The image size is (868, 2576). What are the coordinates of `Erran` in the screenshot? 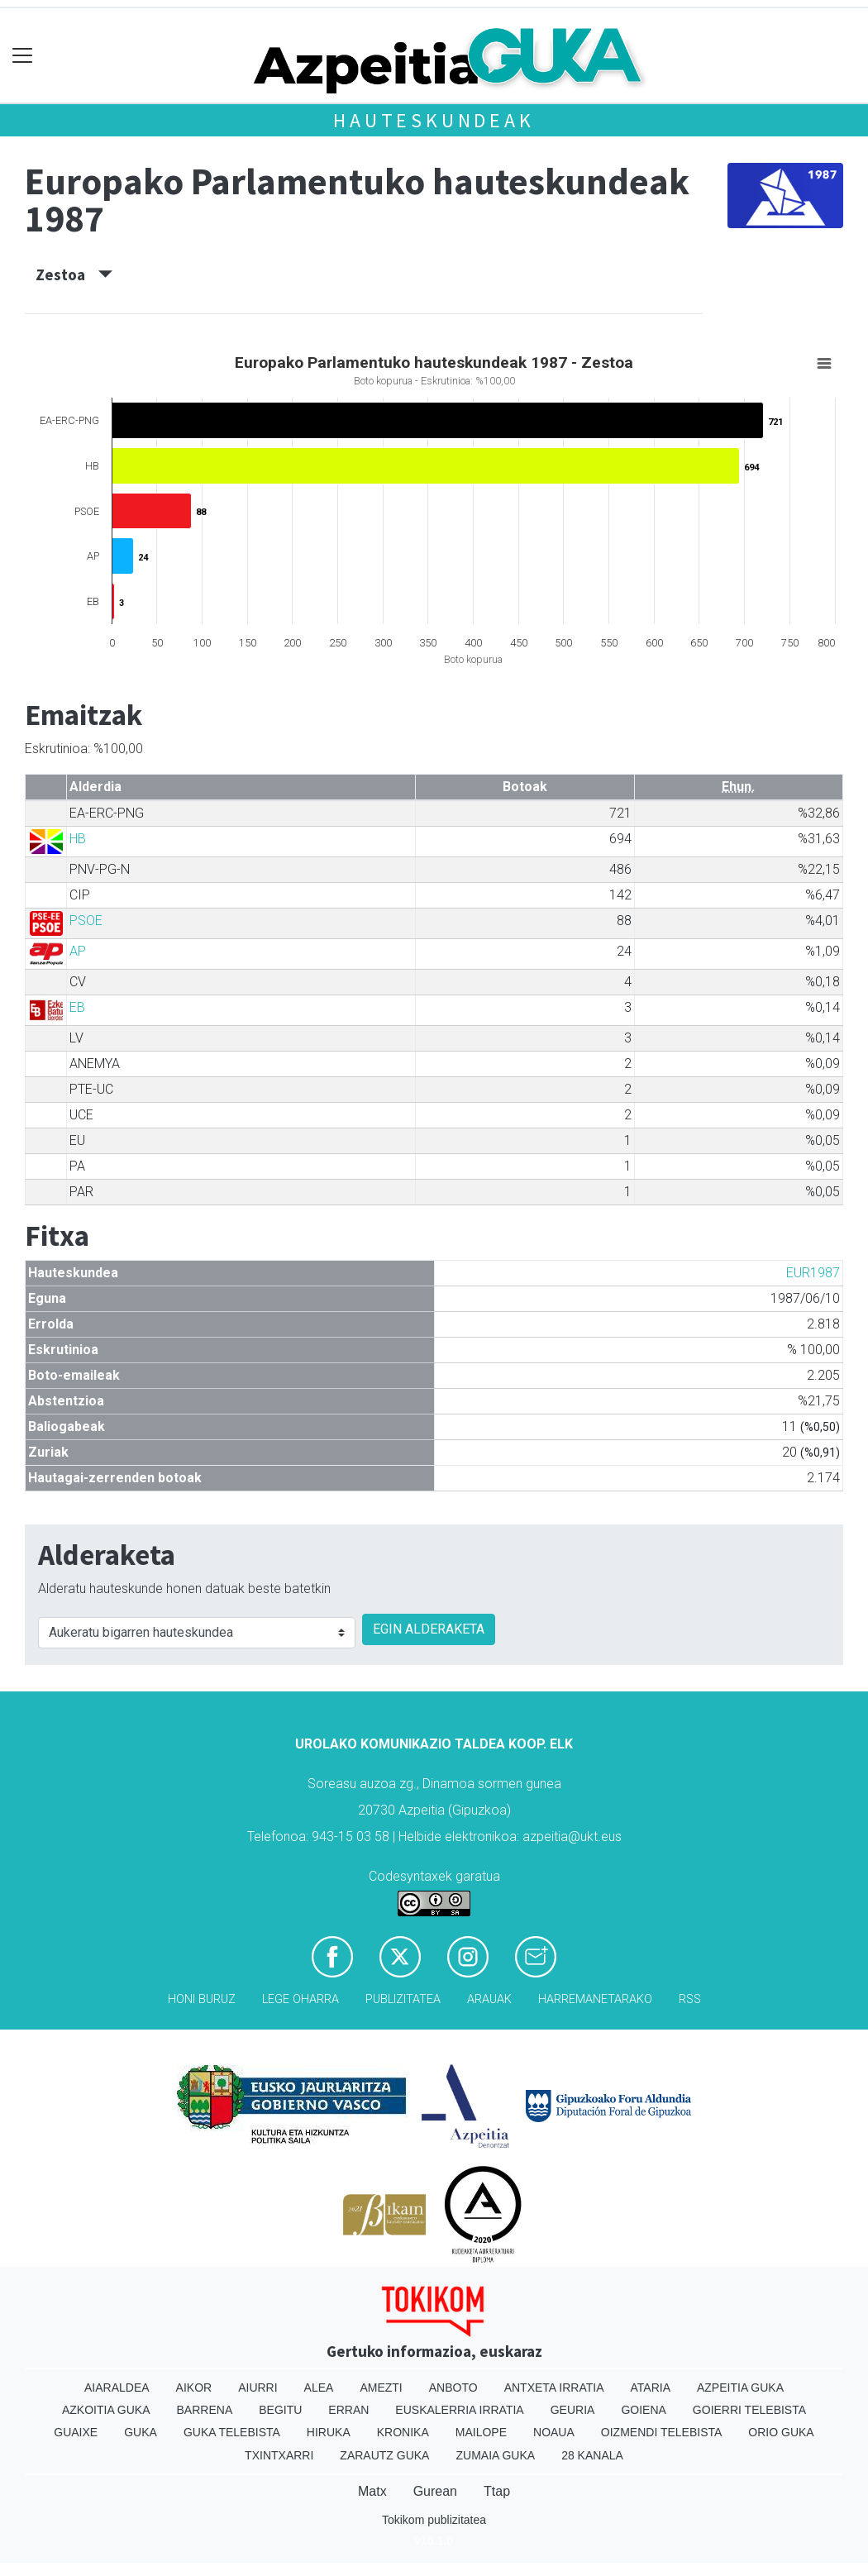 It's located at (348, 2409).